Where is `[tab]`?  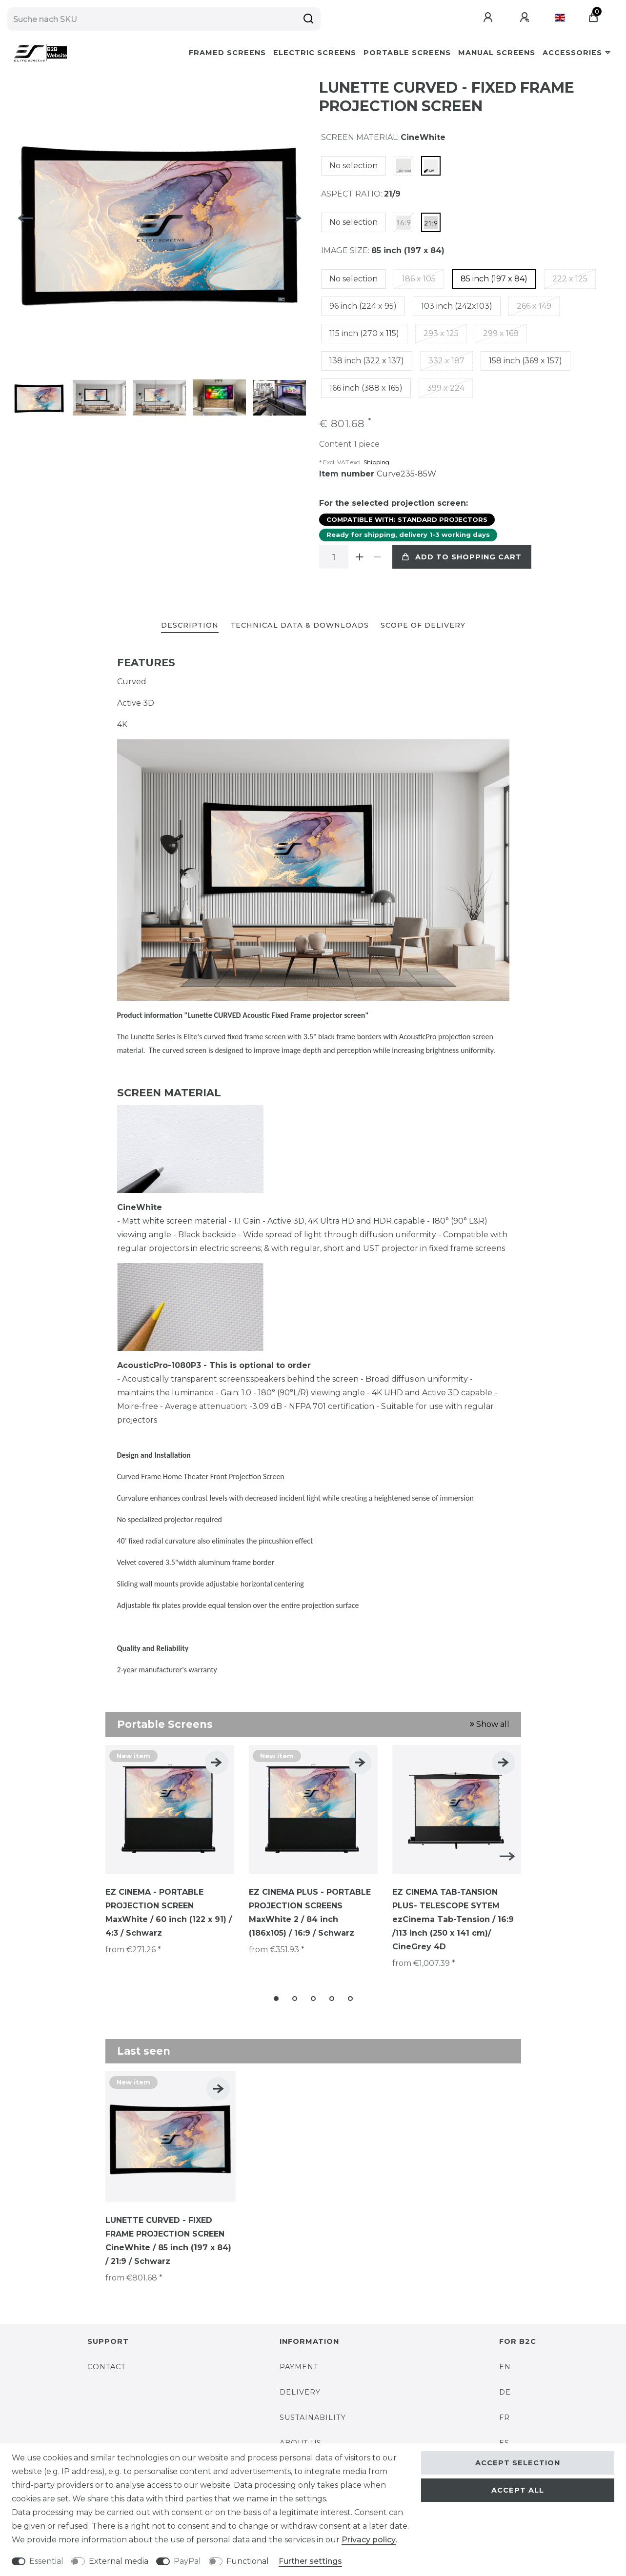
[tab] is located at coordinates (189, 626).